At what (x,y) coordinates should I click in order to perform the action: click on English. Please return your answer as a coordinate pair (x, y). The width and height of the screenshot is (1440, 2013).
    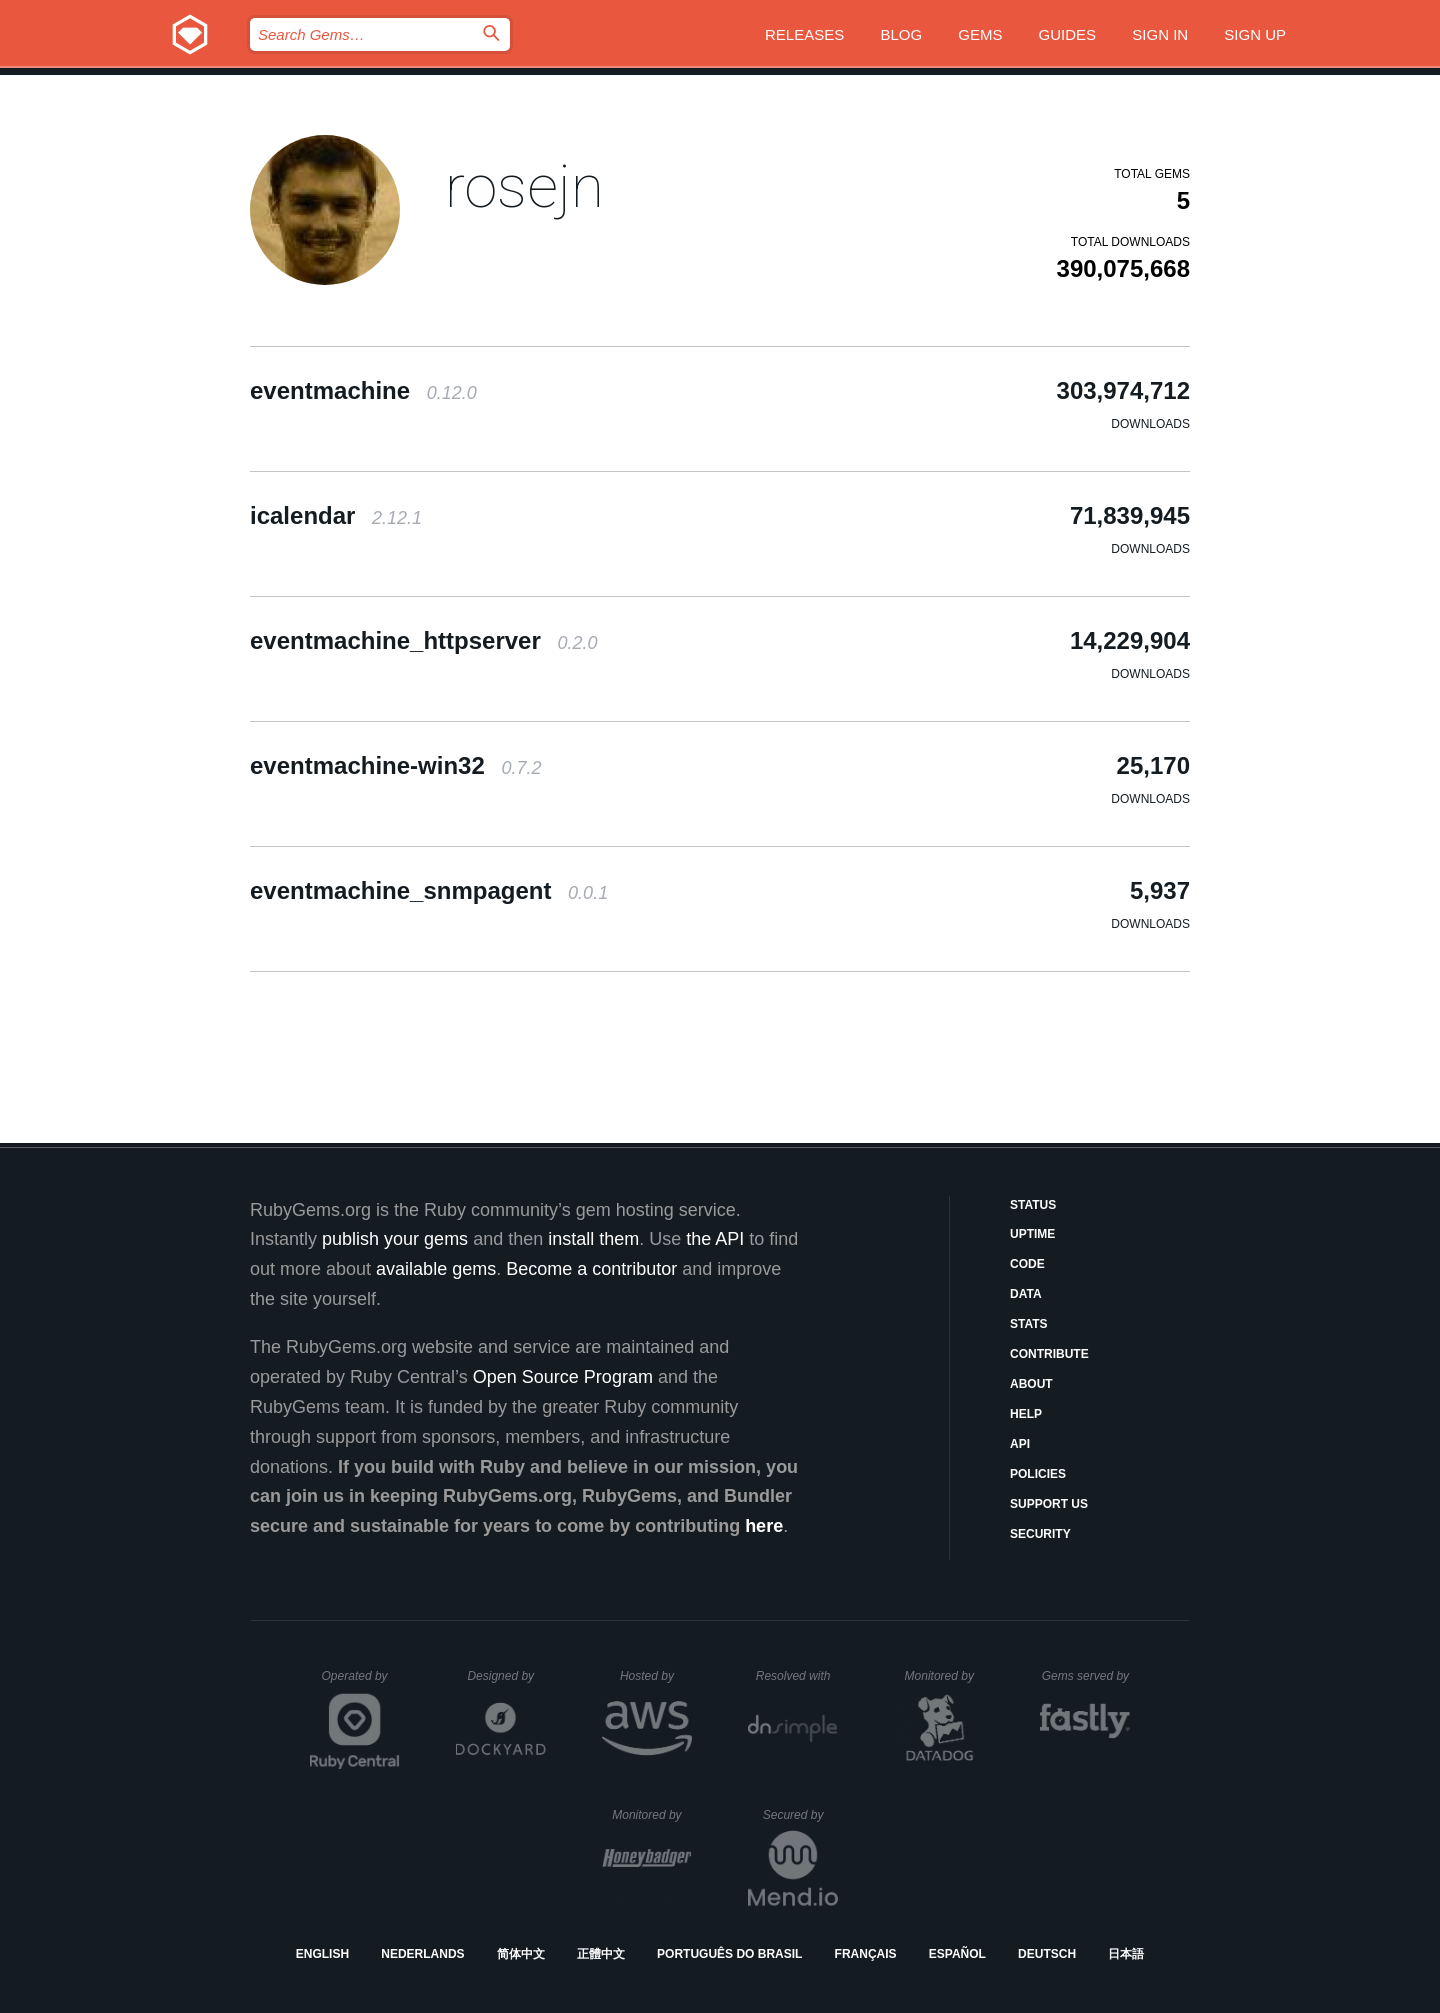
    Looking at the image, I should click on (322, 1954).